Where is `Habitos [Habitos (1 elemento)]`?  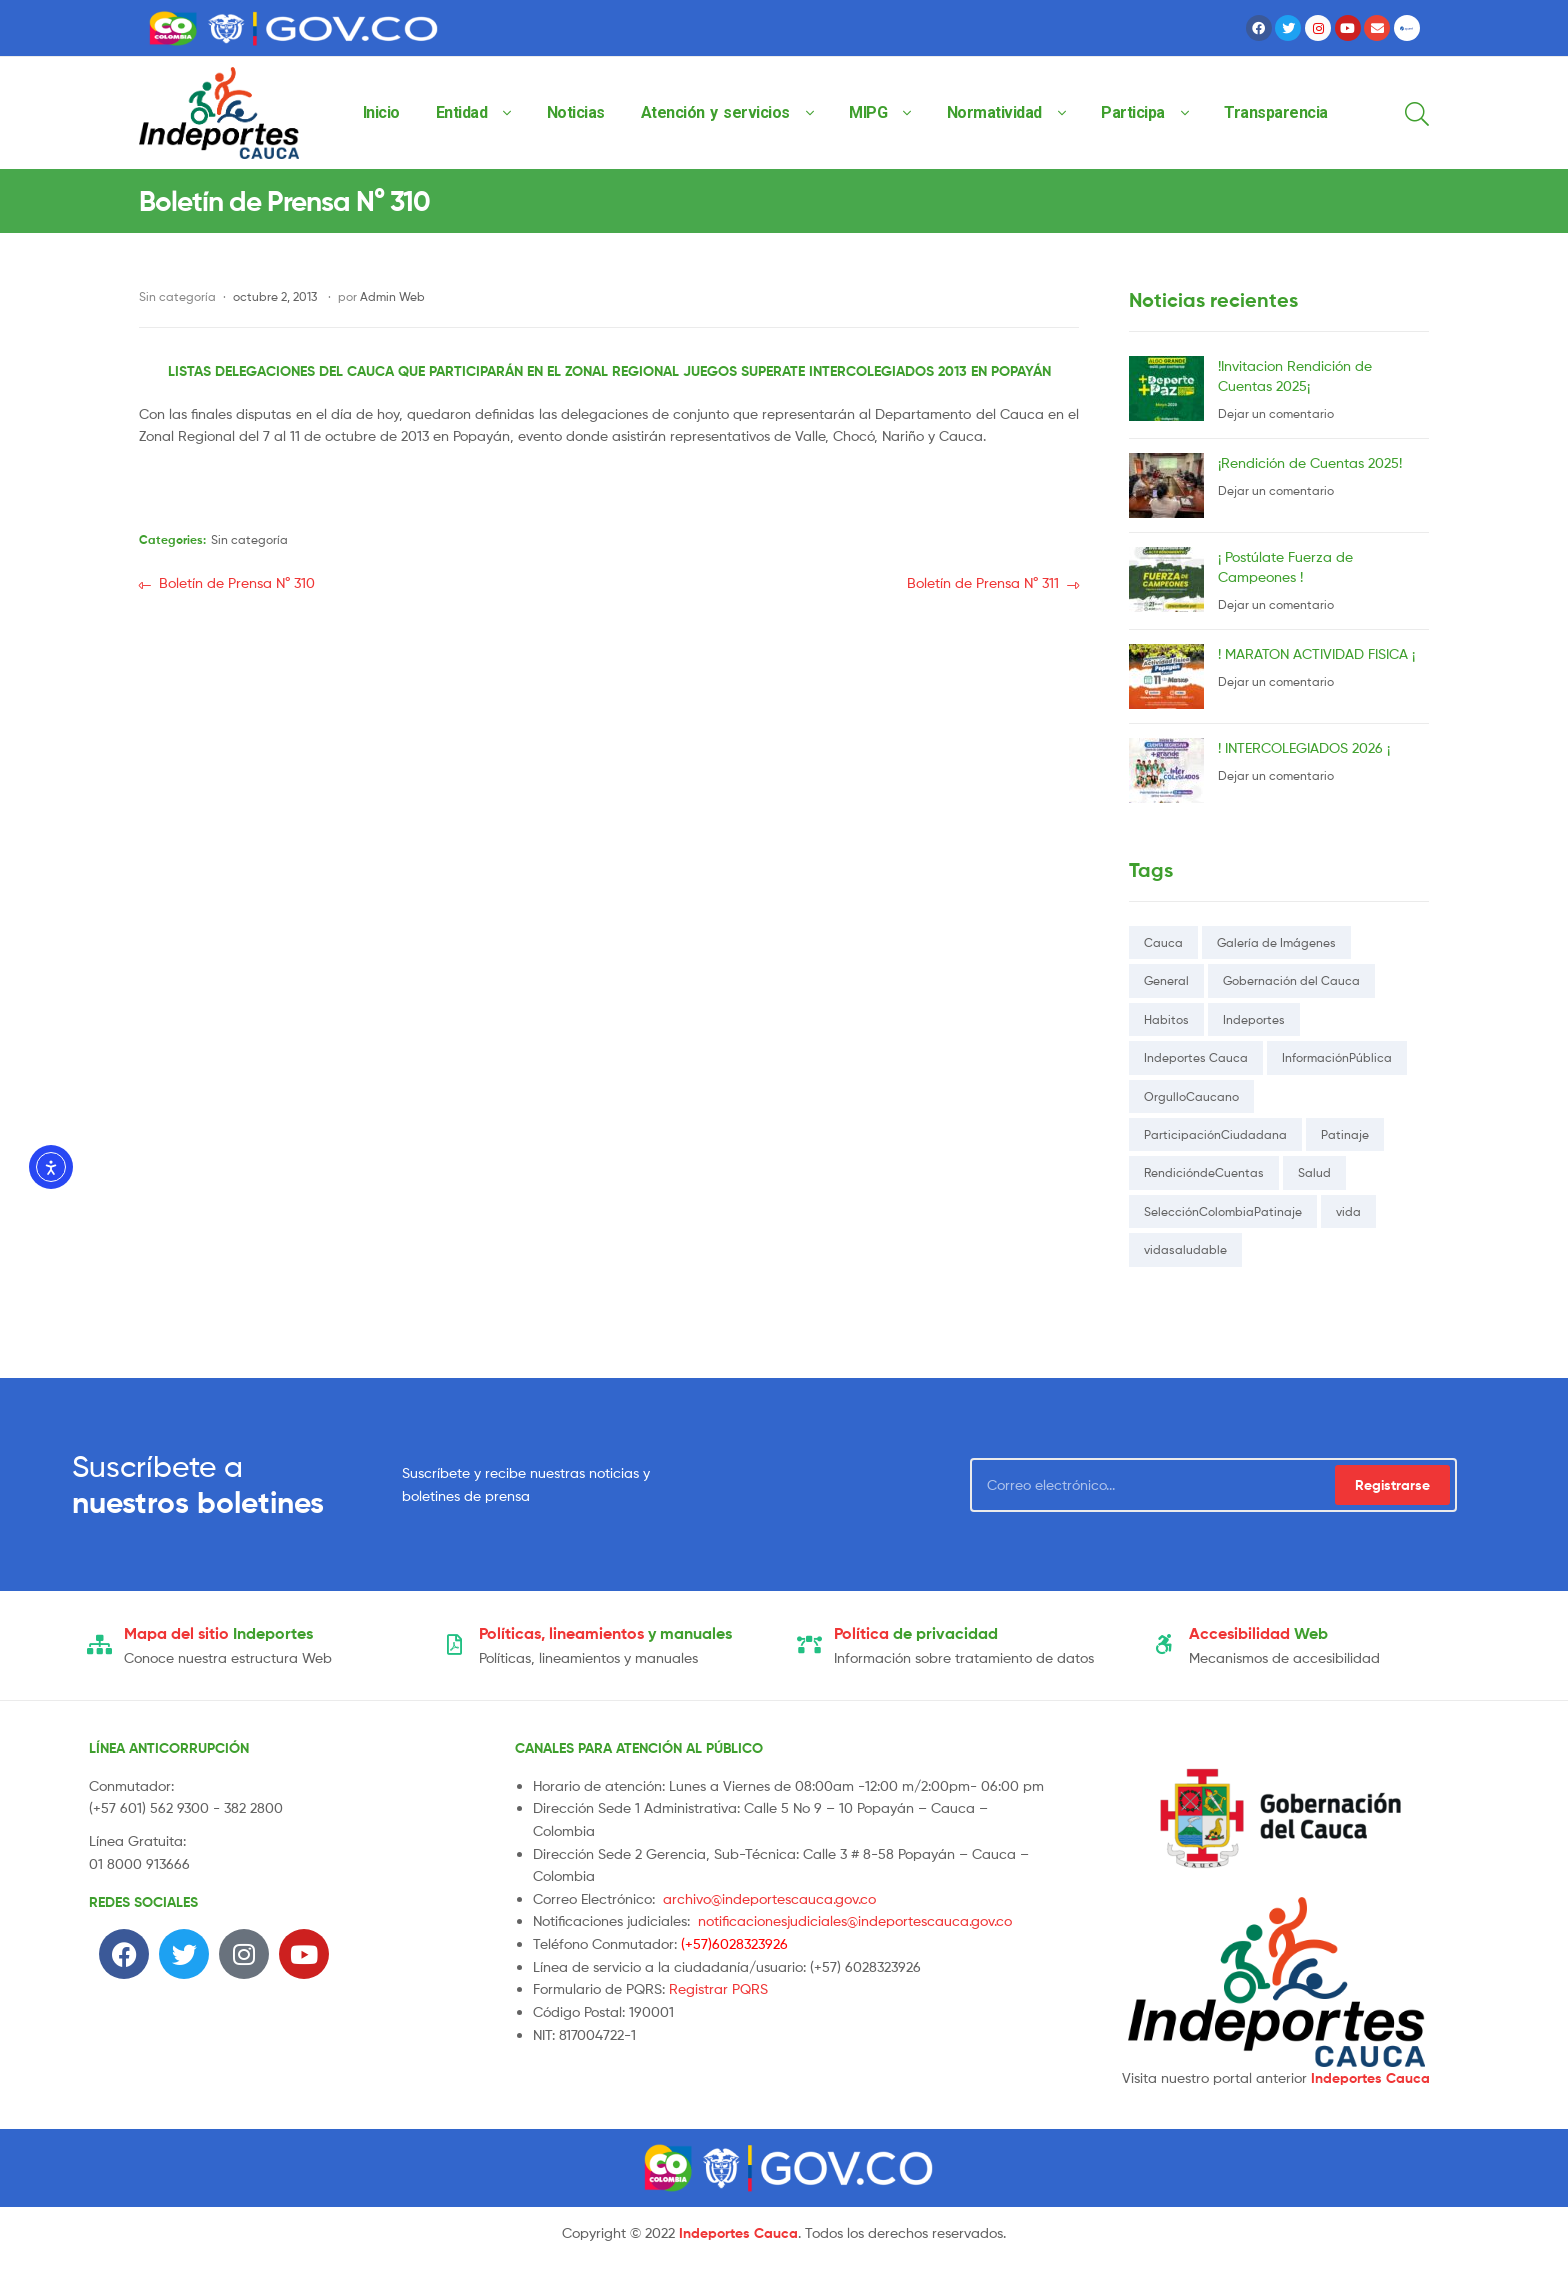
Habitos [Habitos (1 elemento)] is located at coordinates (1166, 1019).